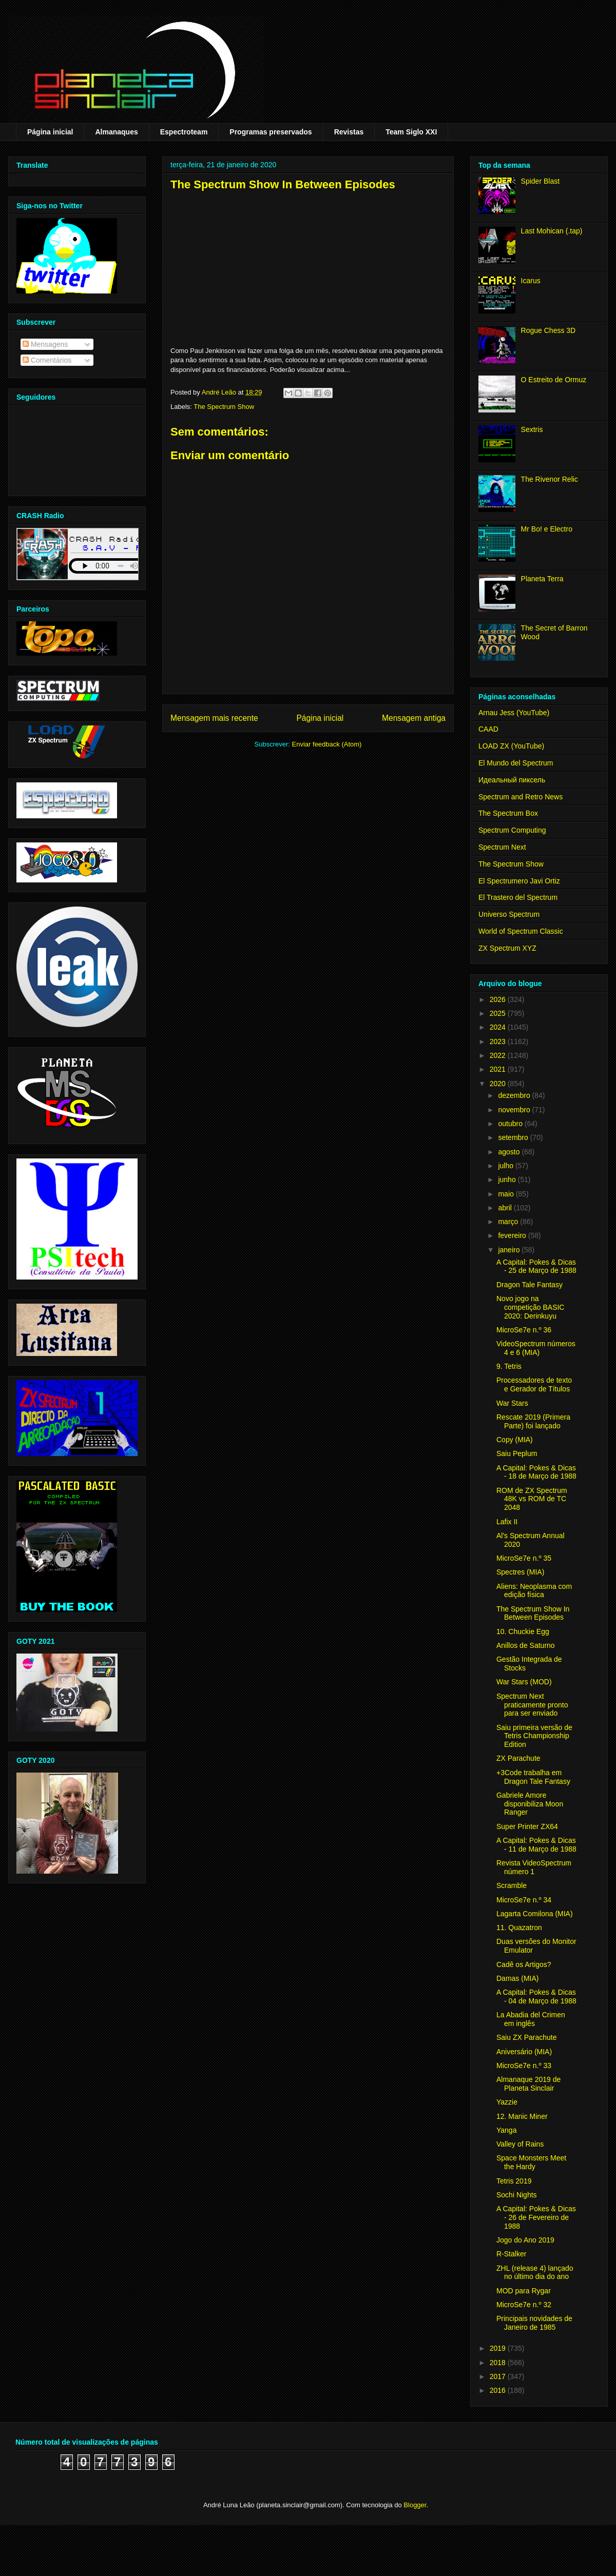 The height and width of the screenshot is (2576, 616). What do you see at coordinates (505, 1208) in the screenshot?
I see `abril` at bounding box center [505, 1208].